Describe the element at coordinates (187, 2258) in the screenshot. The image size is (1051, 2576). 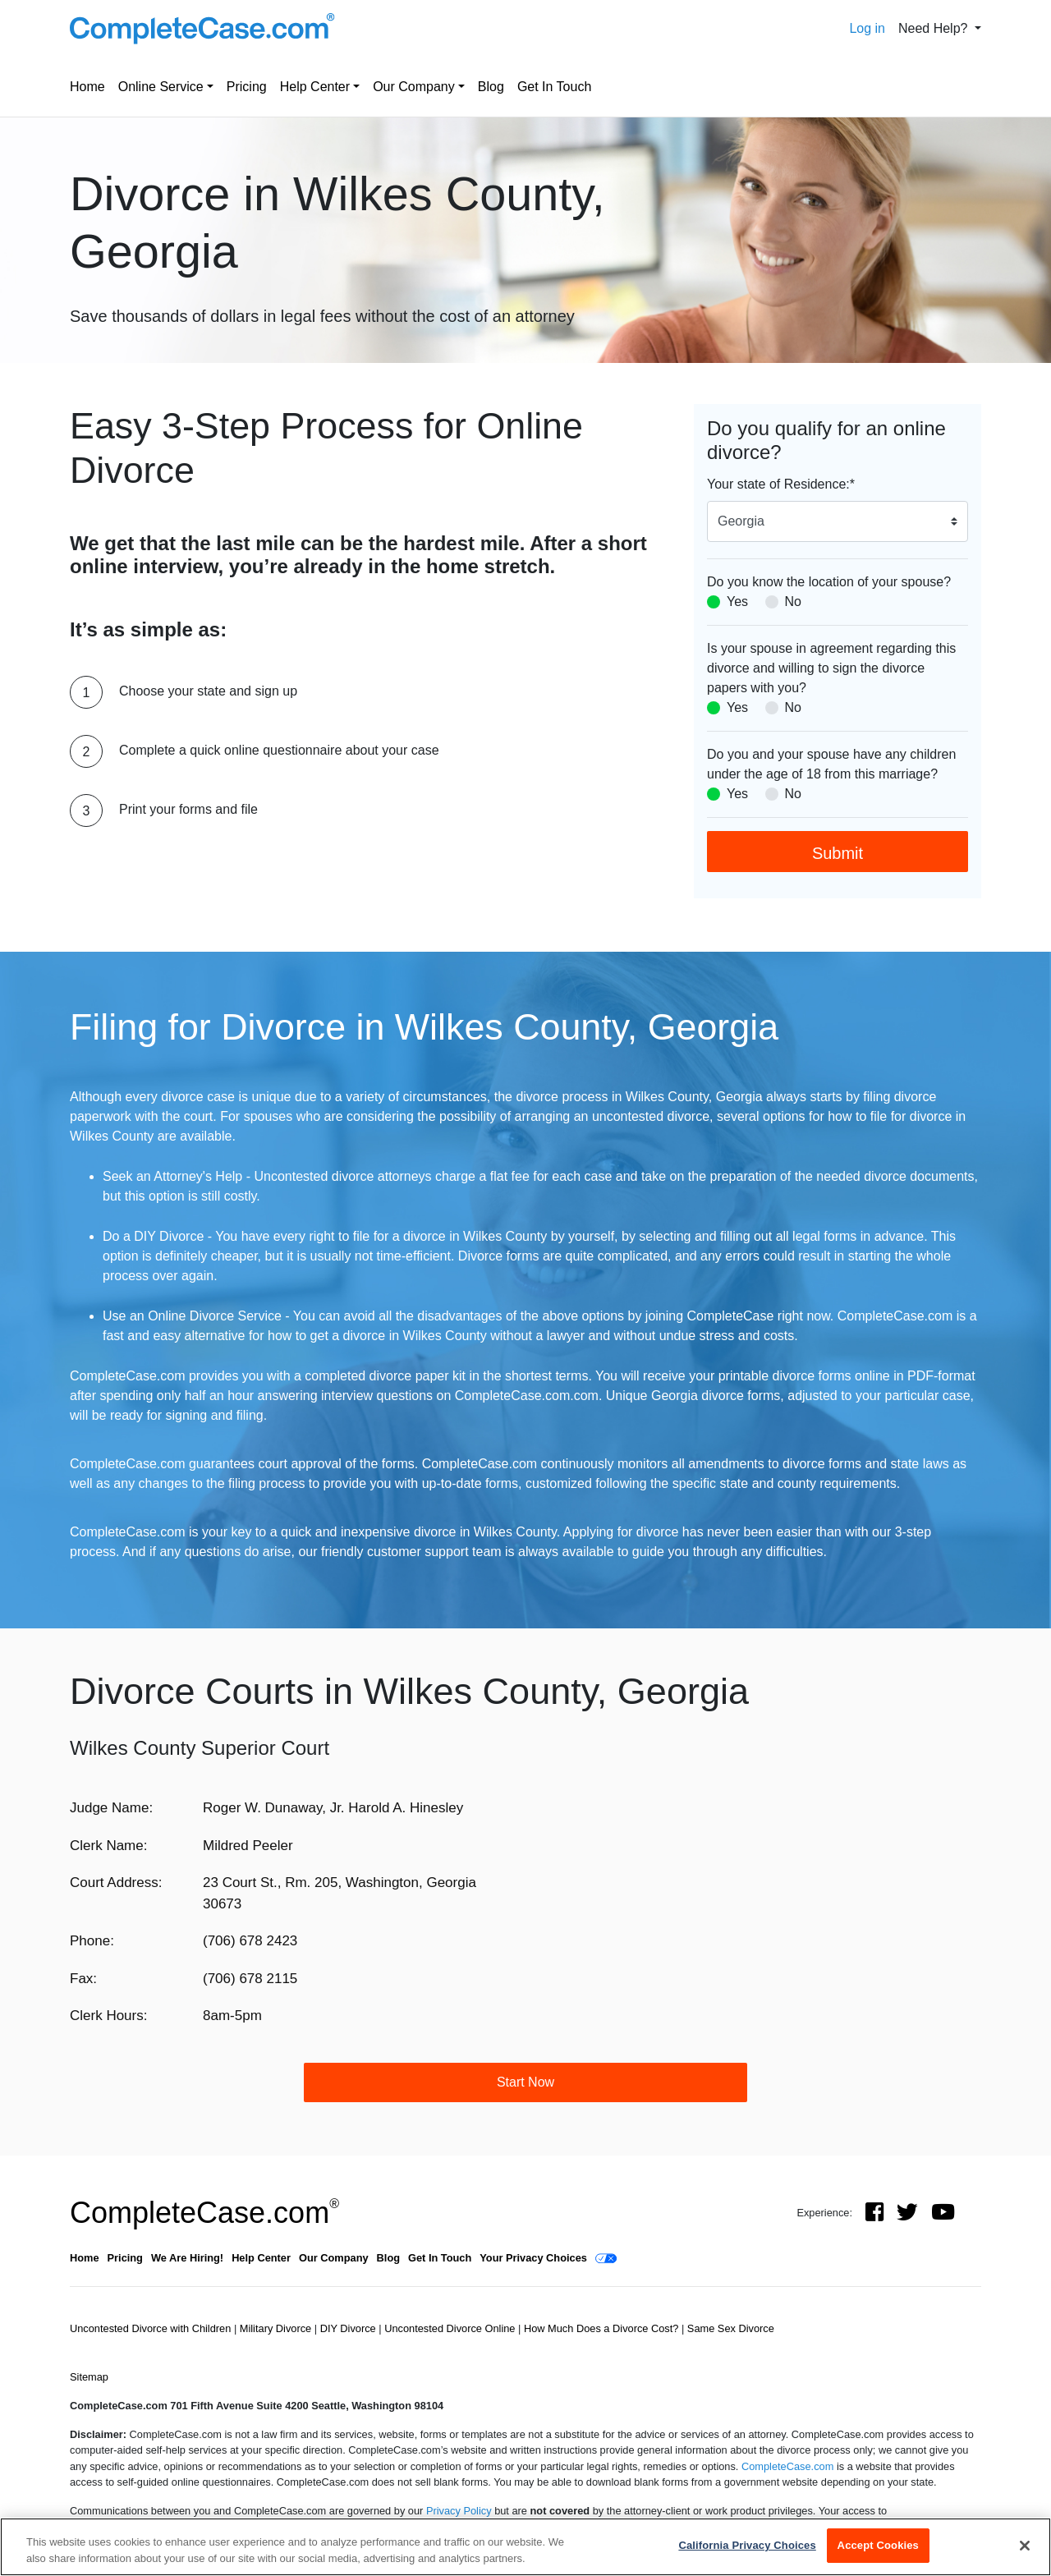
I see `We Are Hiring!` at that location.